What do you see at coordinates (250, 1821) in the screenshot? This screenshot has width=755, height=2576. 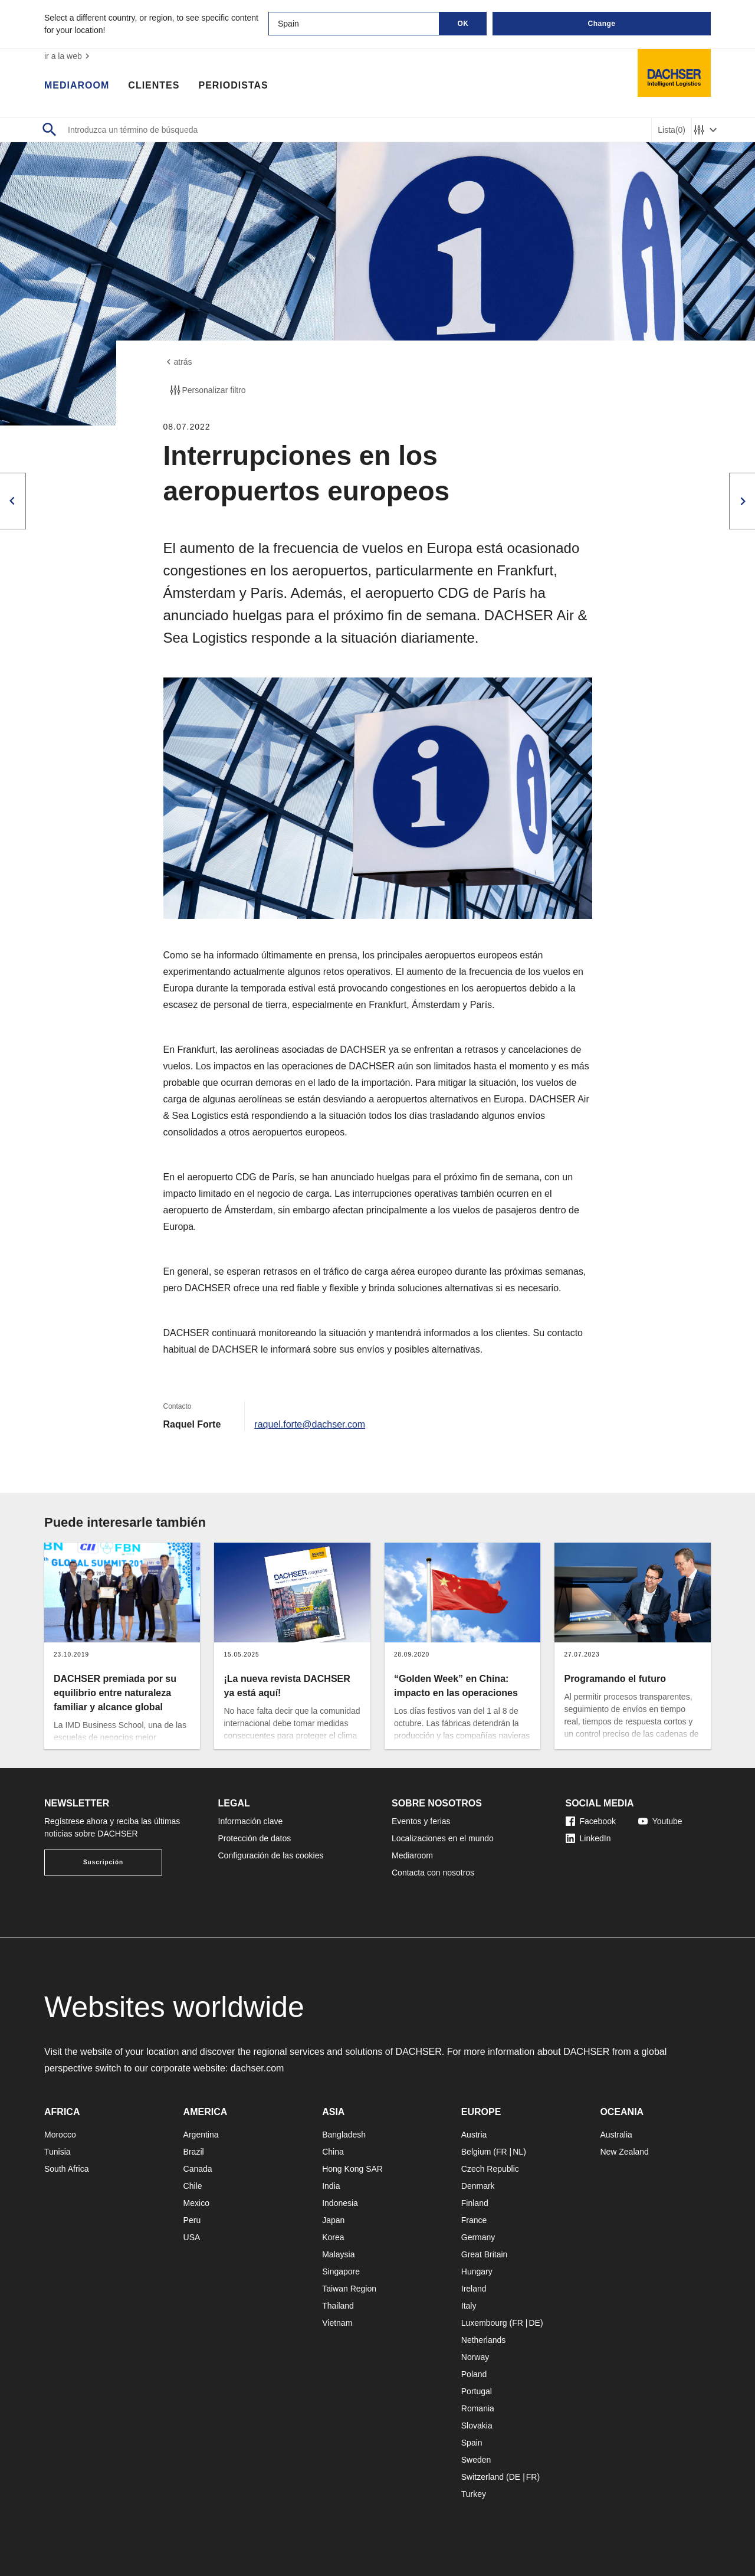 I see `Información clave` at bounding box center [250, 1821].